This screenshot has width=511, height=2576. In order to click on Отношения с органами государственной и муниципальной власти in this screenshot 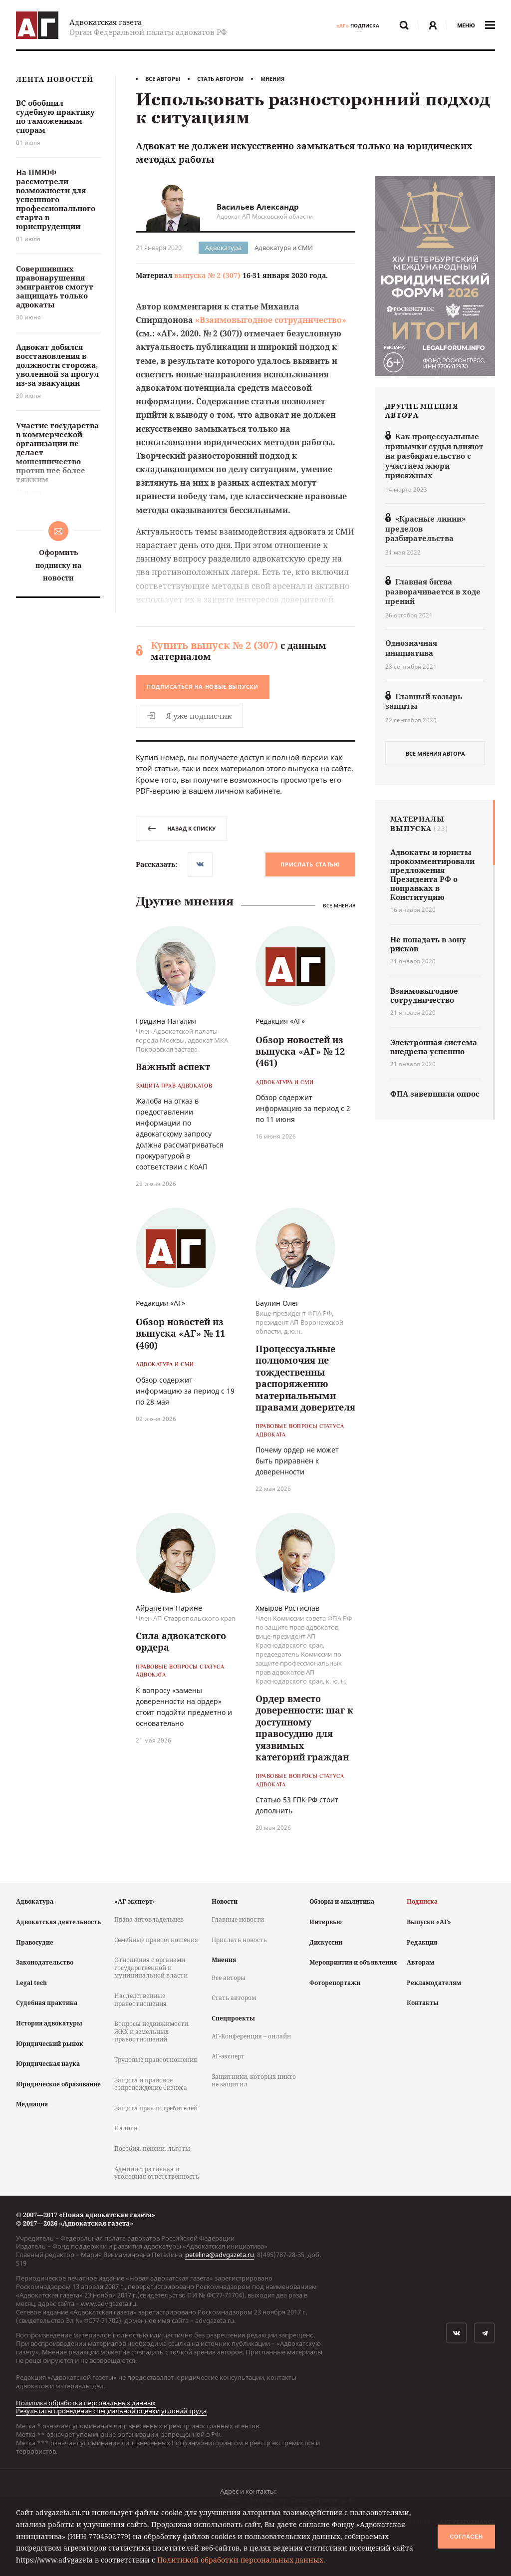, I will do `click(151, 1968)`.